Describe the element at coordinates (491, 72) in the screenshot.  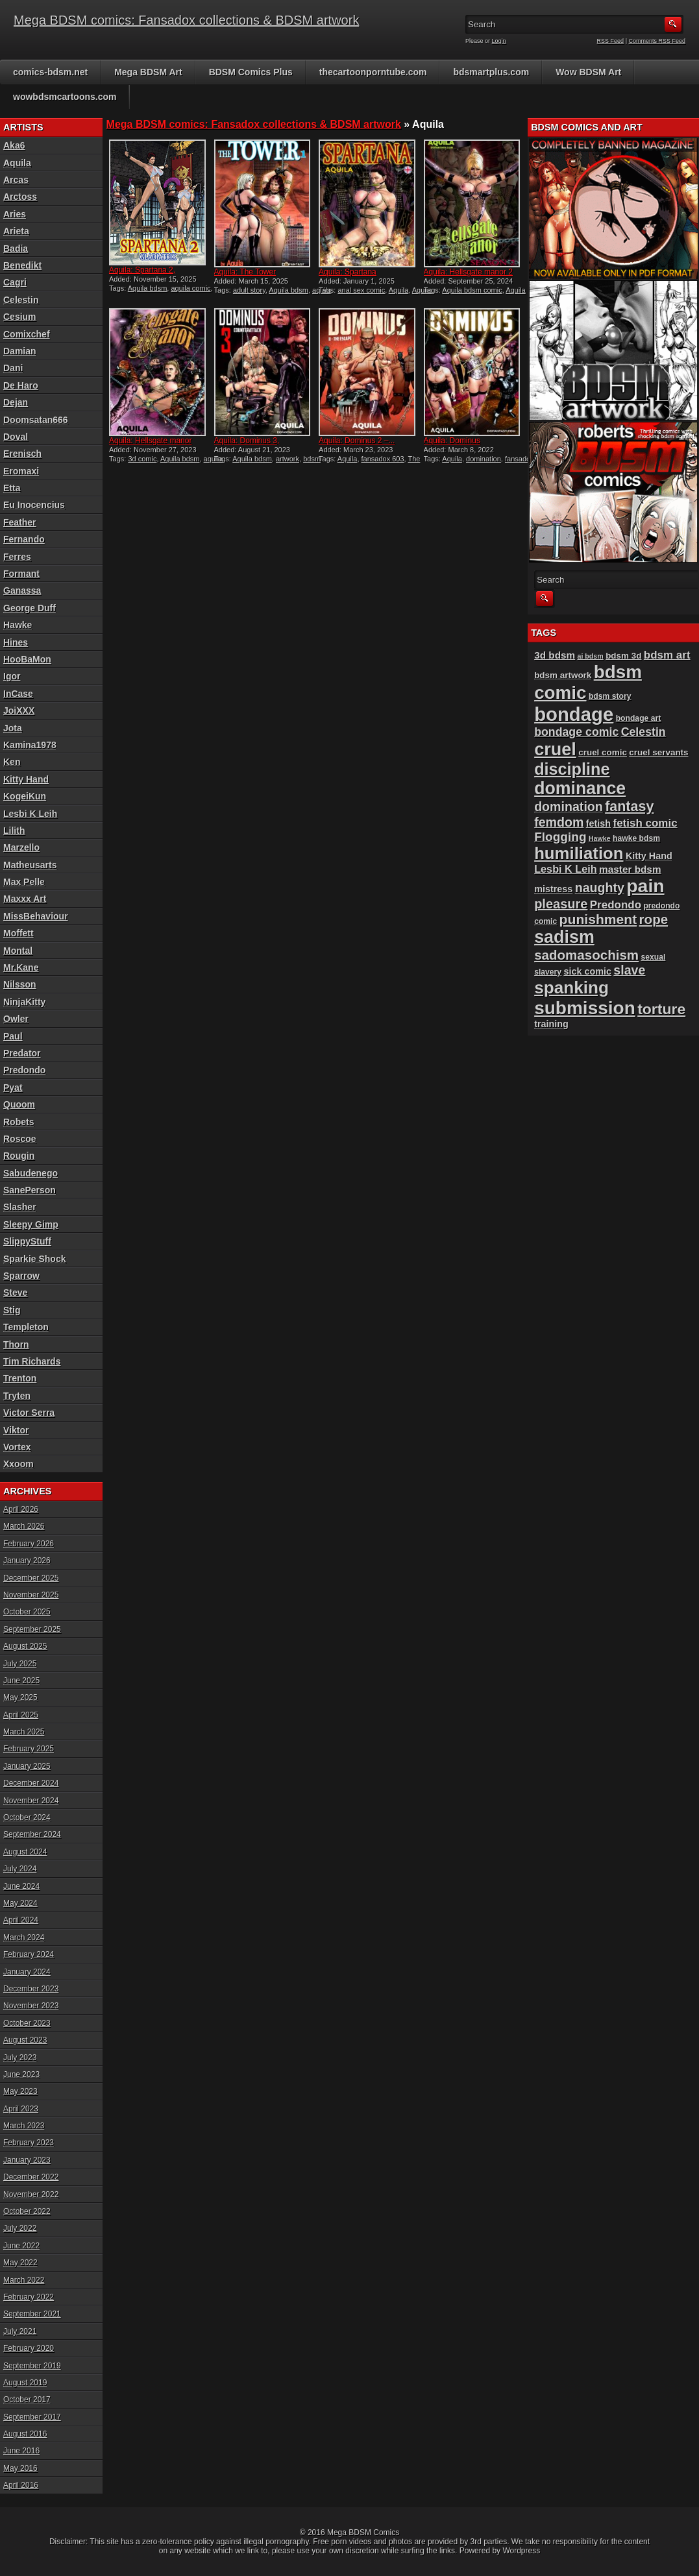
I see `bdsmartplus.com` at that location.